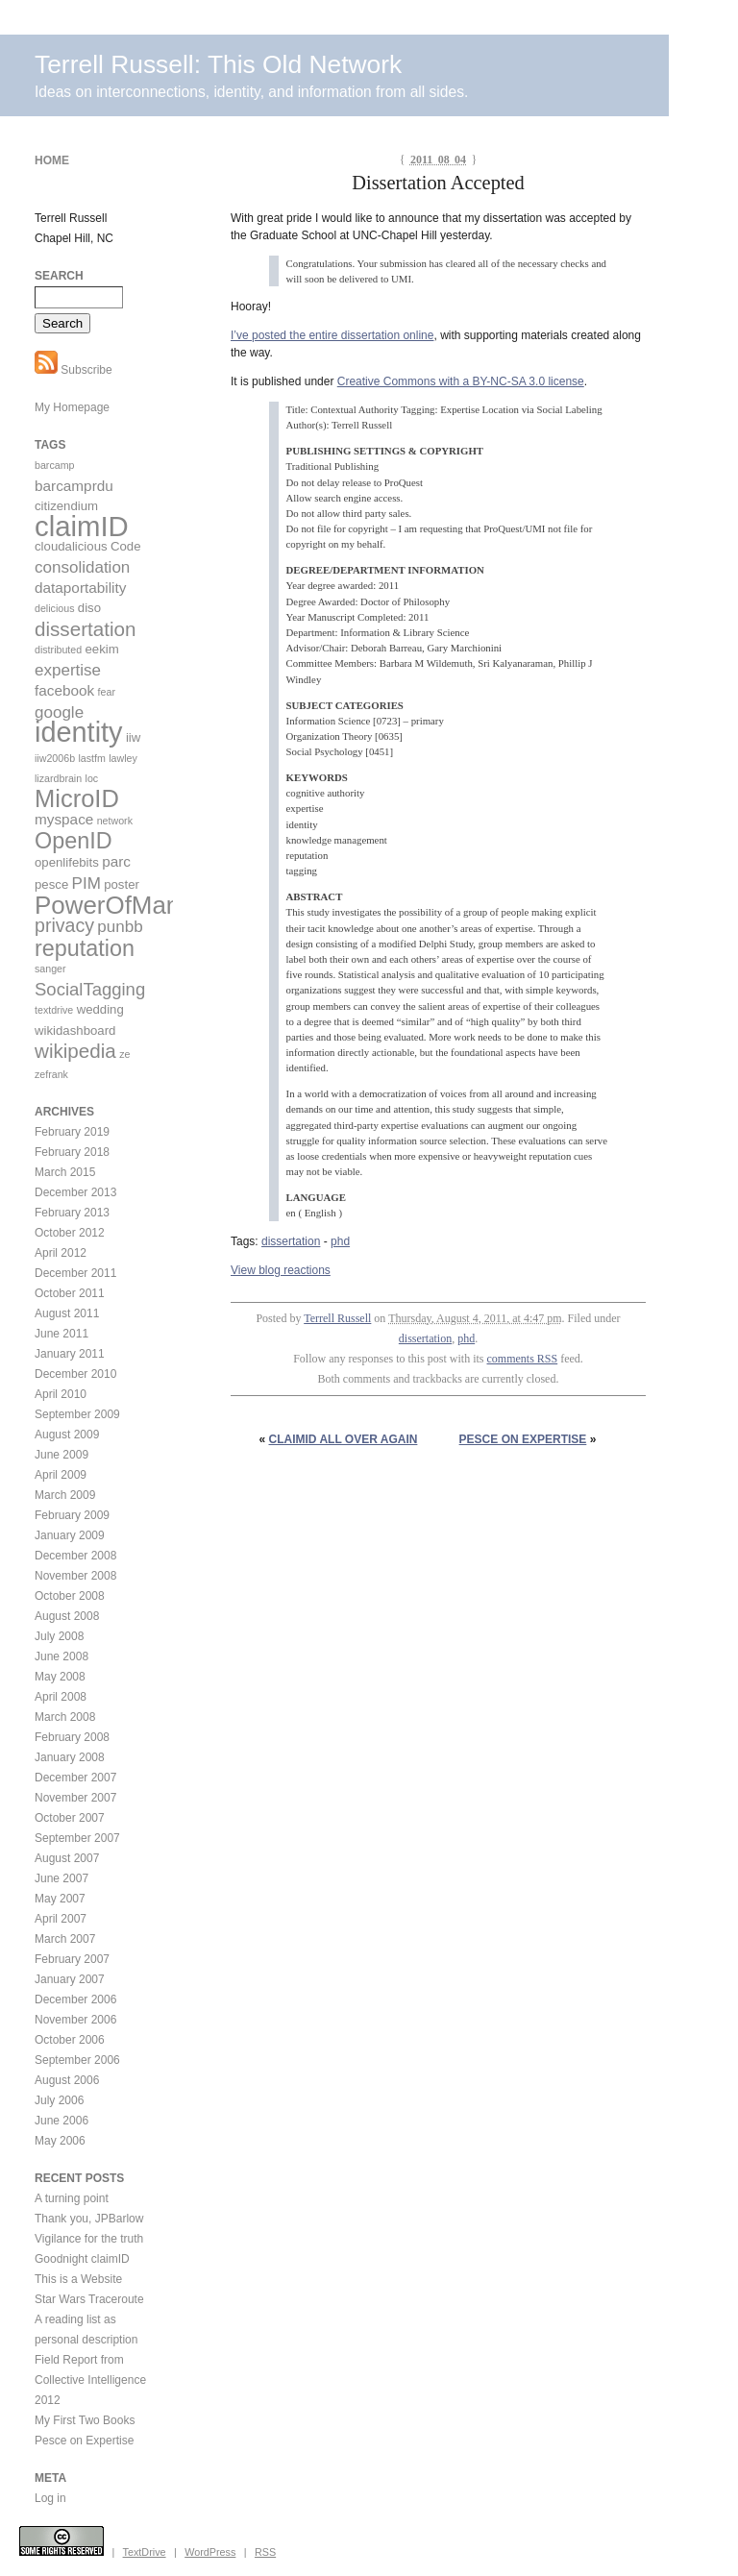 The height and width of the screenshot is (2576, 738). What do you see at coordinates (70, 1818) in the screenshot?
I see `October 2007` at bounding box center [70, 1818].